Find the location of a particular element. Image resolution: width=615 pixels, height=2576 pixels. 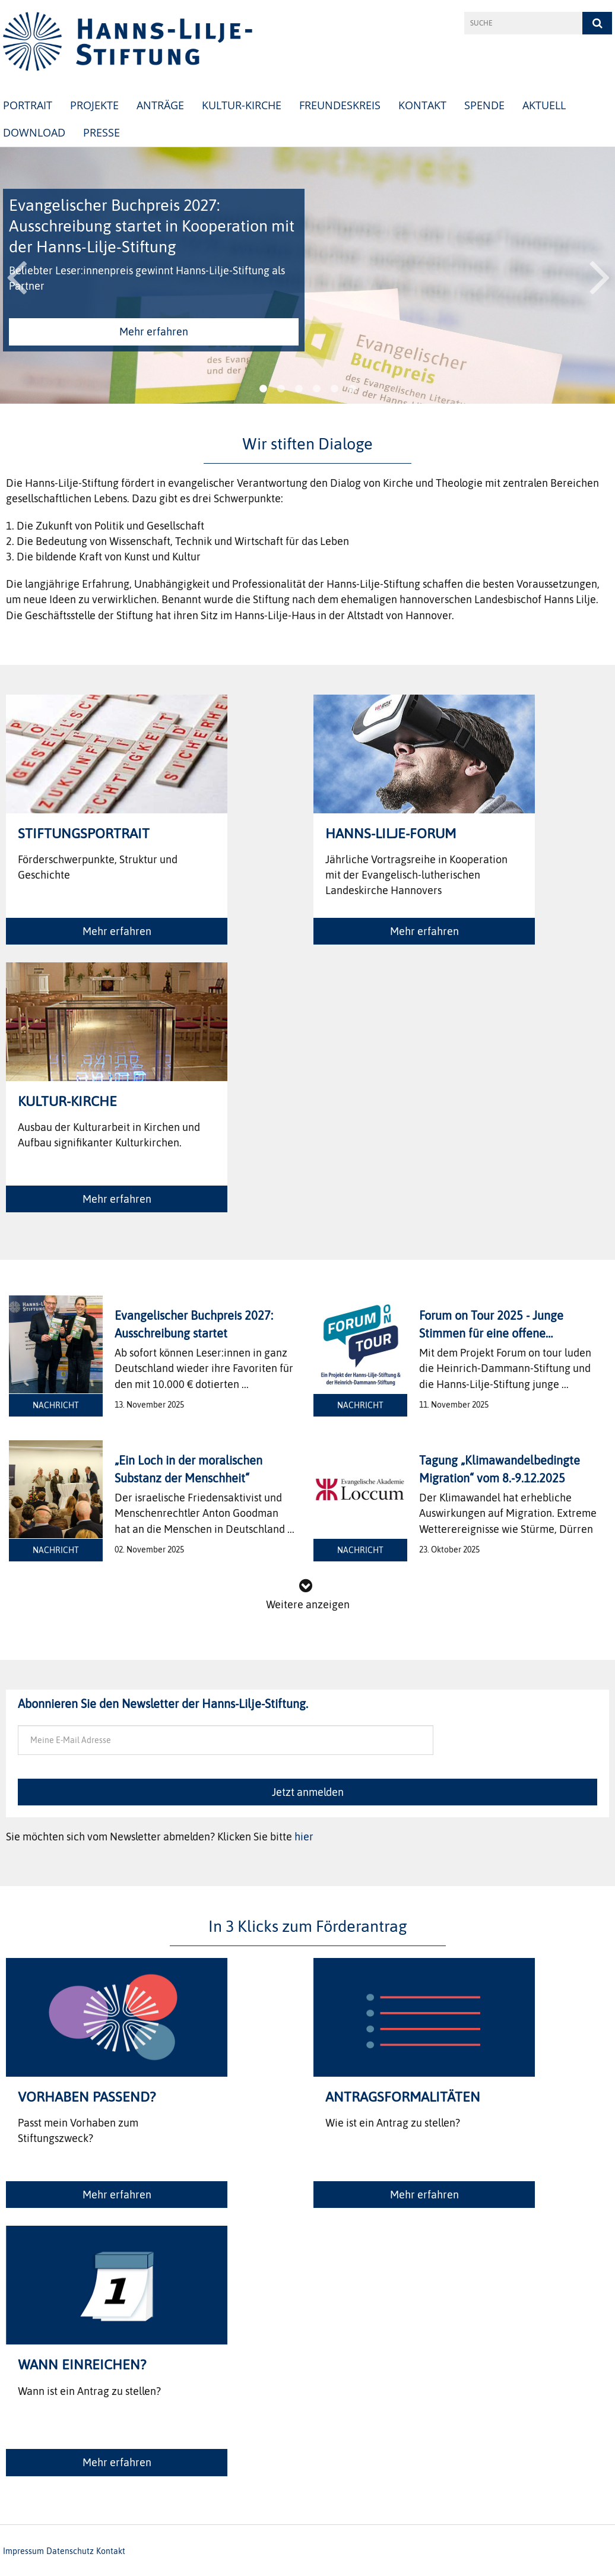

6 [button] is located at coordinates (352, 389).